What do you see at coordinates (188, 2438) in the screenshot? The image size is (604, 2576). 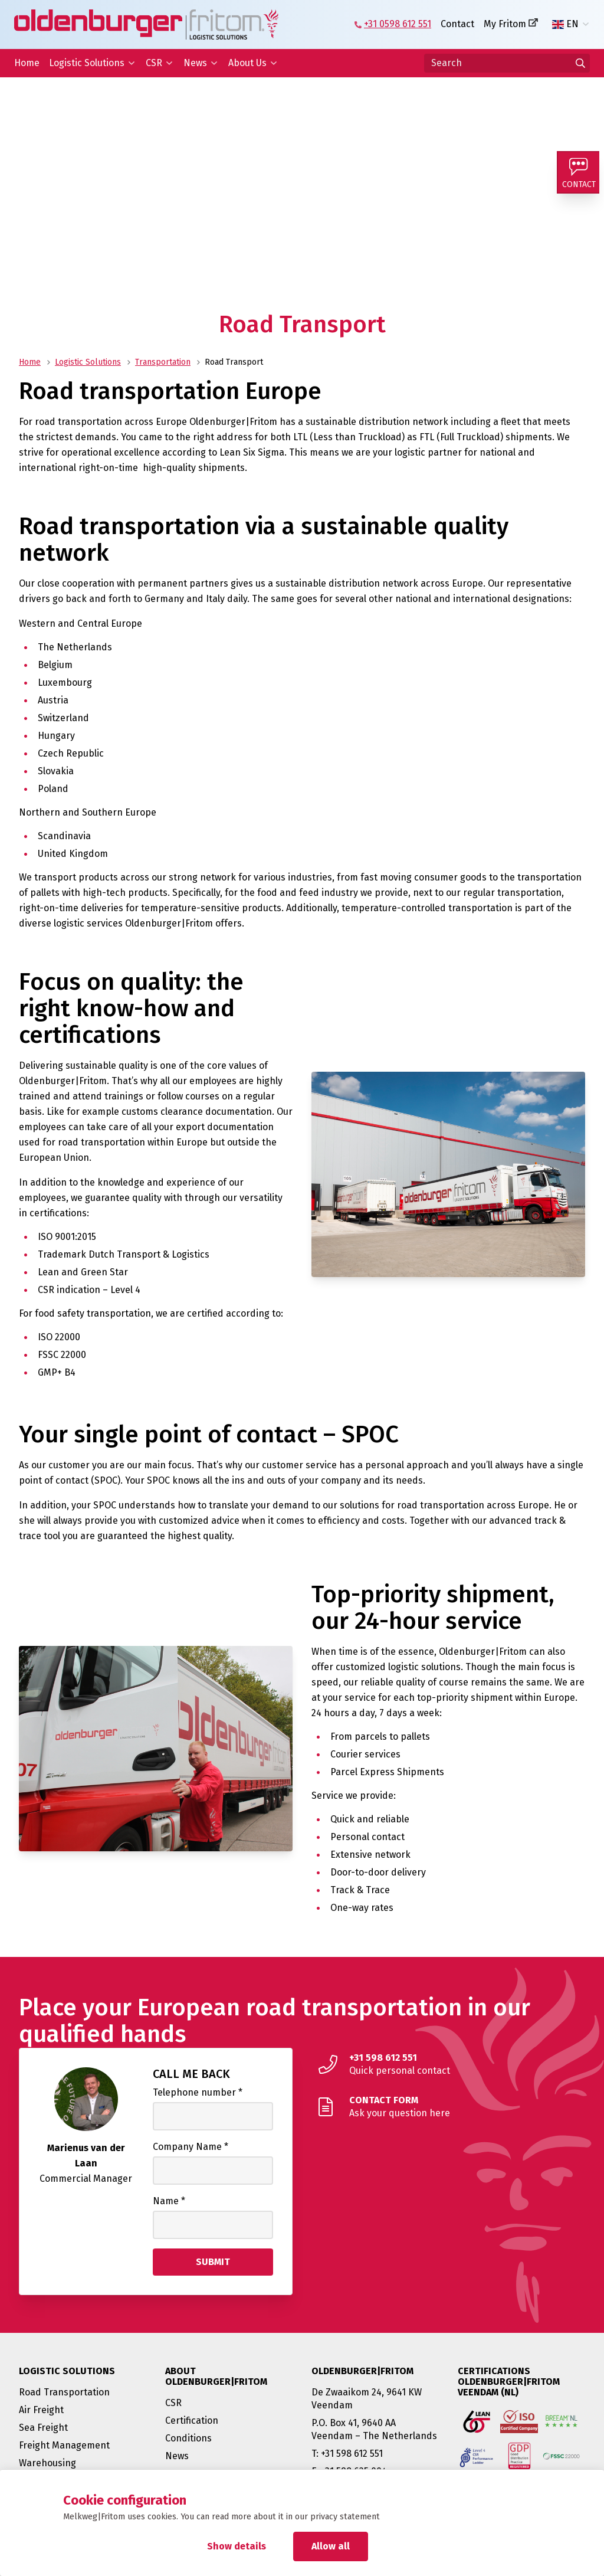 I see `Conditions` at bounding box center [188, 2438].